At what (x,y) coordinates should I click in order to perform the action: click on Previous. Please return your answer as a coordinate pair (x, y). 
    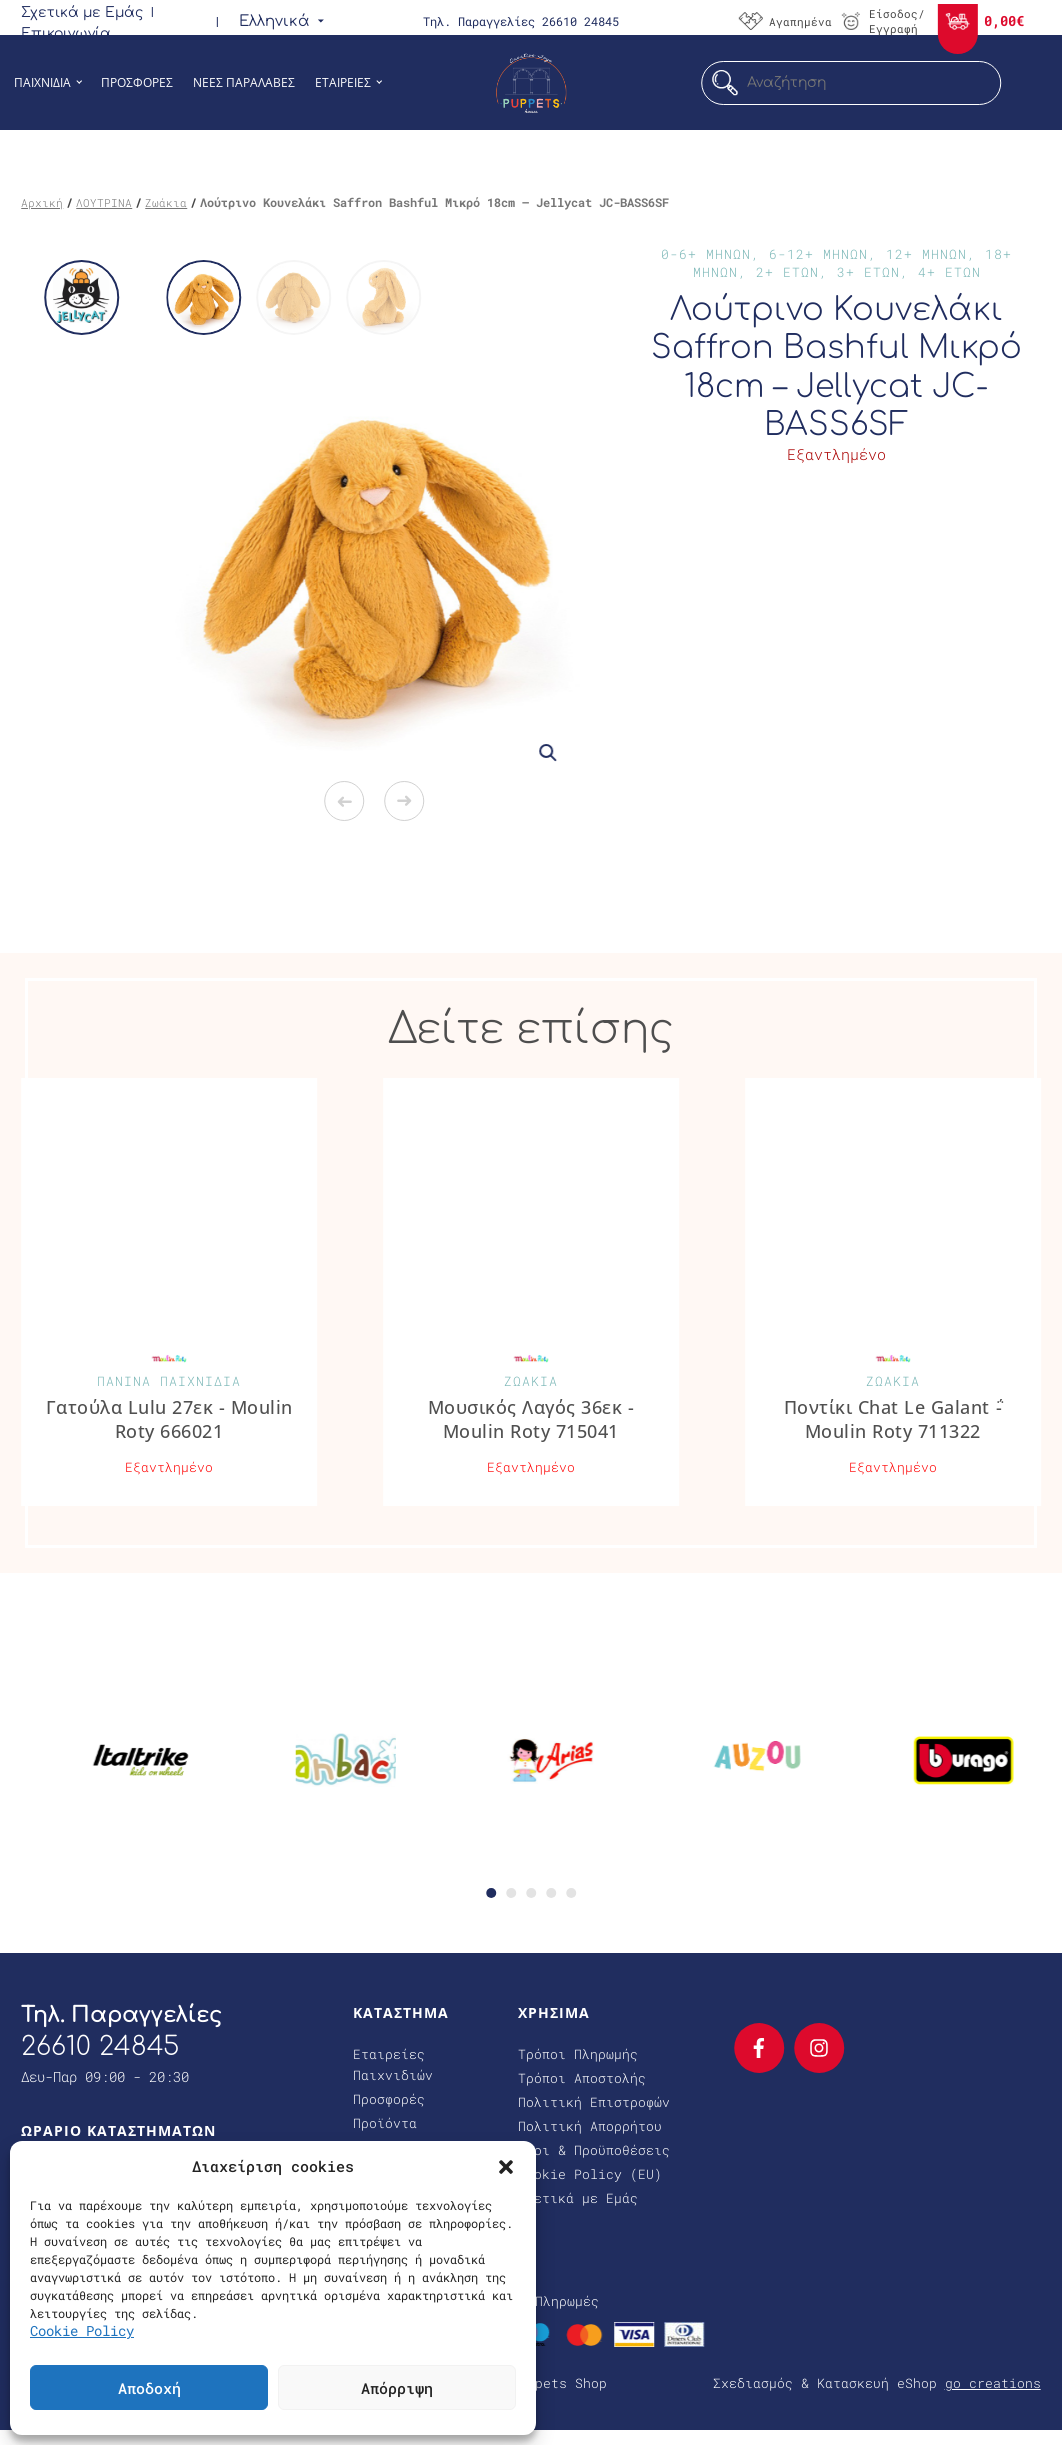
    Looking at the image, I should click on (344, 801).